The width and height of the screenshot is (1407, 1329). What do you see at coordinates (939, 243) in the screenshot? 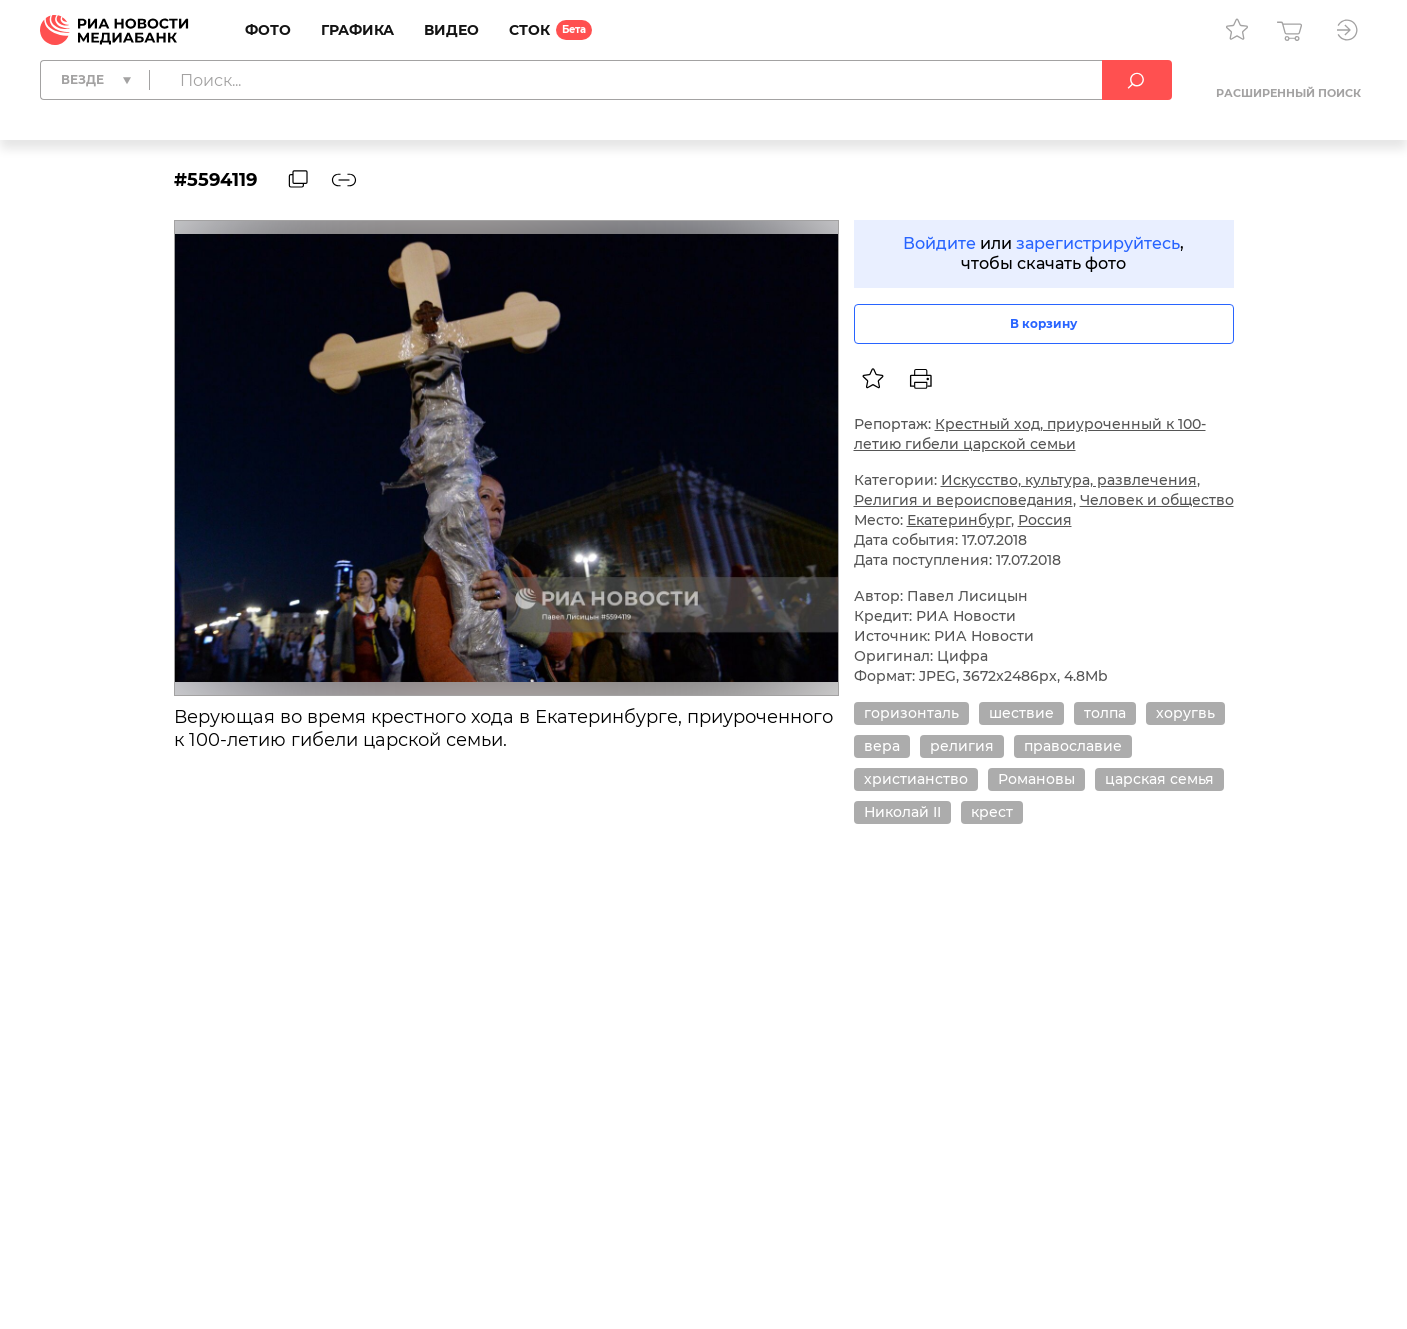
I see `Войдите` at bounding box center [939, 243].